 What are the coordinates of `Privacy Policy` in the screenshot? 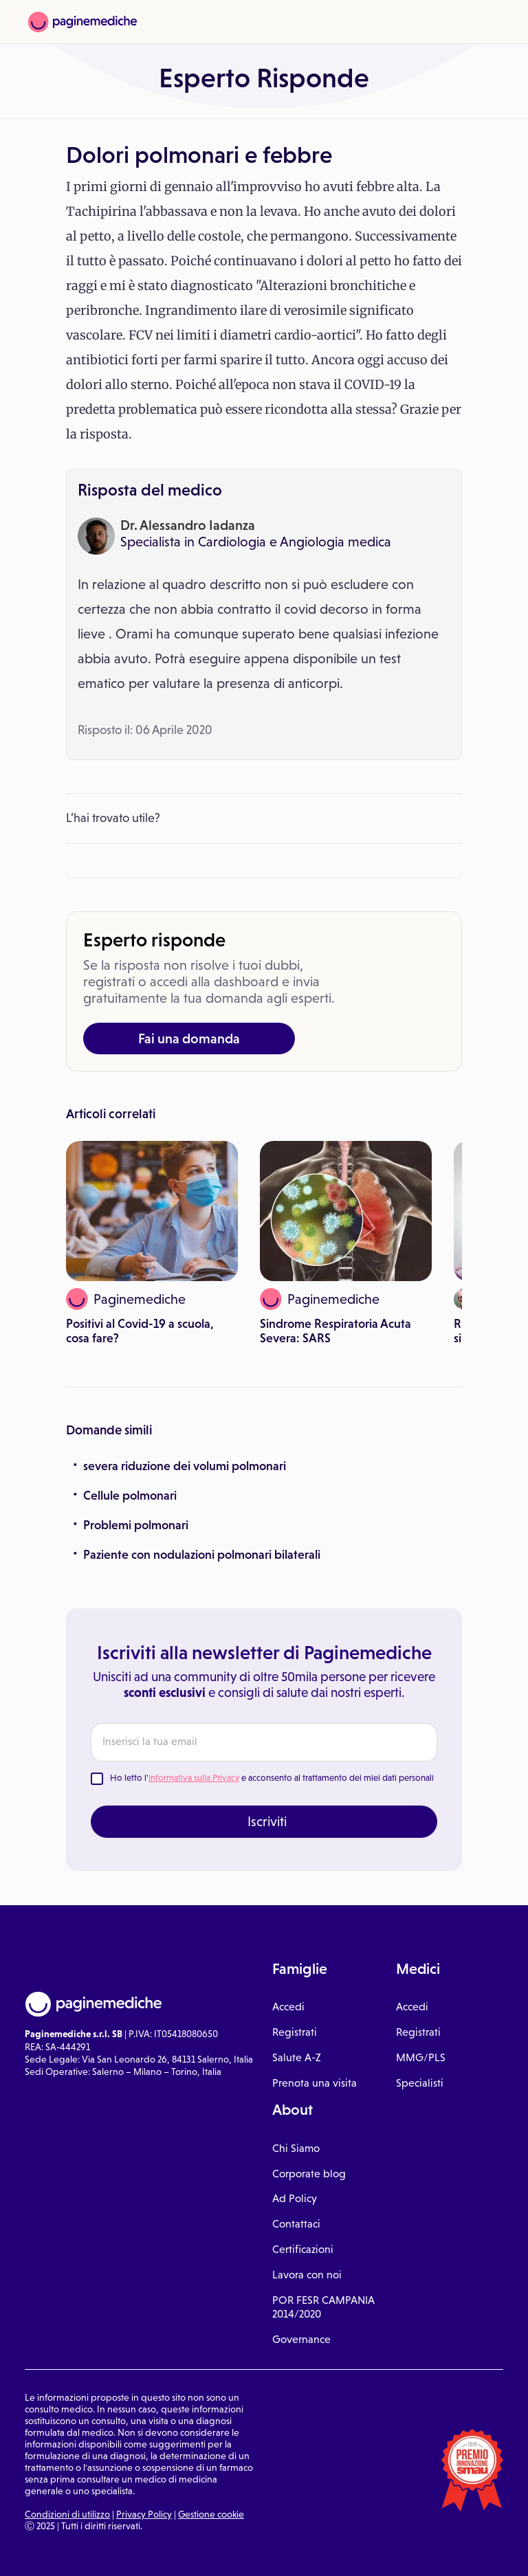 It's located at (144, 2514).